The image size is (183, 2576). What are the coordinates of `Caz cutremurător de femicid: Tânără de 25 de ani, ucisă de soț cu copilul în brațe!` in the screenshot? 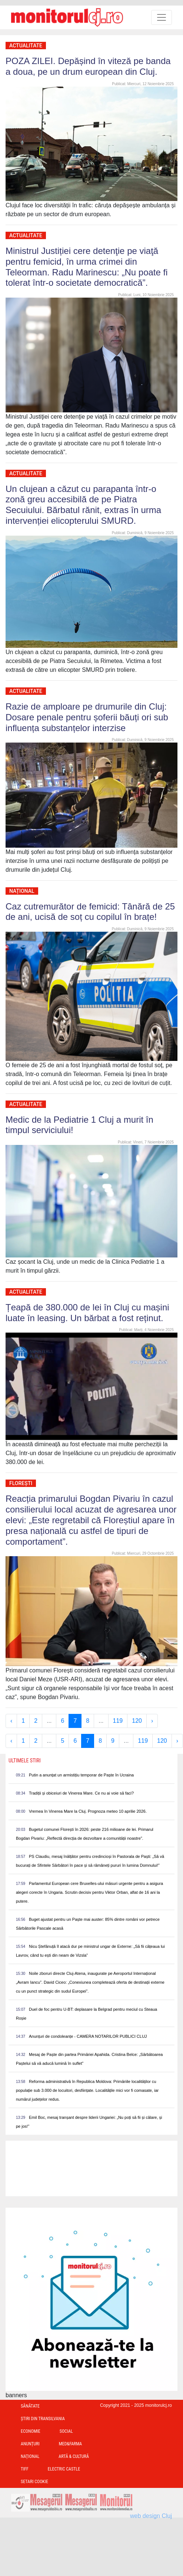 It's located at (90, 911).